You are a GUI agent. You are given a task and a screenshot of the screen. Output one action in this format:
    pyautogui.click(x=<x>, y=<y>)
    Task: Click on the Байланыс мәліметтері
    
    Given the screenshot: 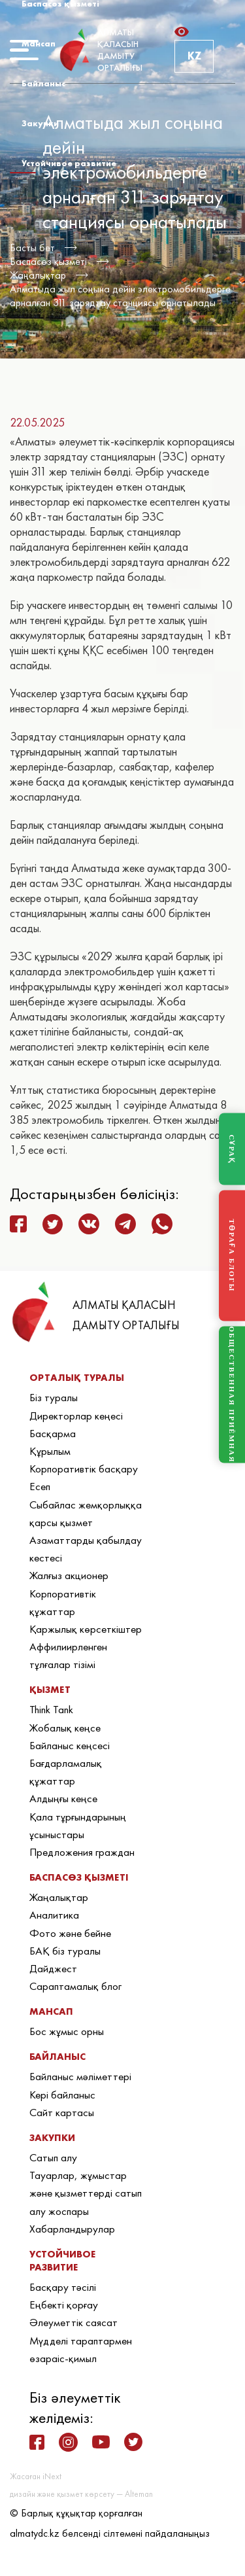 What is the action you would take?
    pyautogui.click(x=80, y=2076)
    